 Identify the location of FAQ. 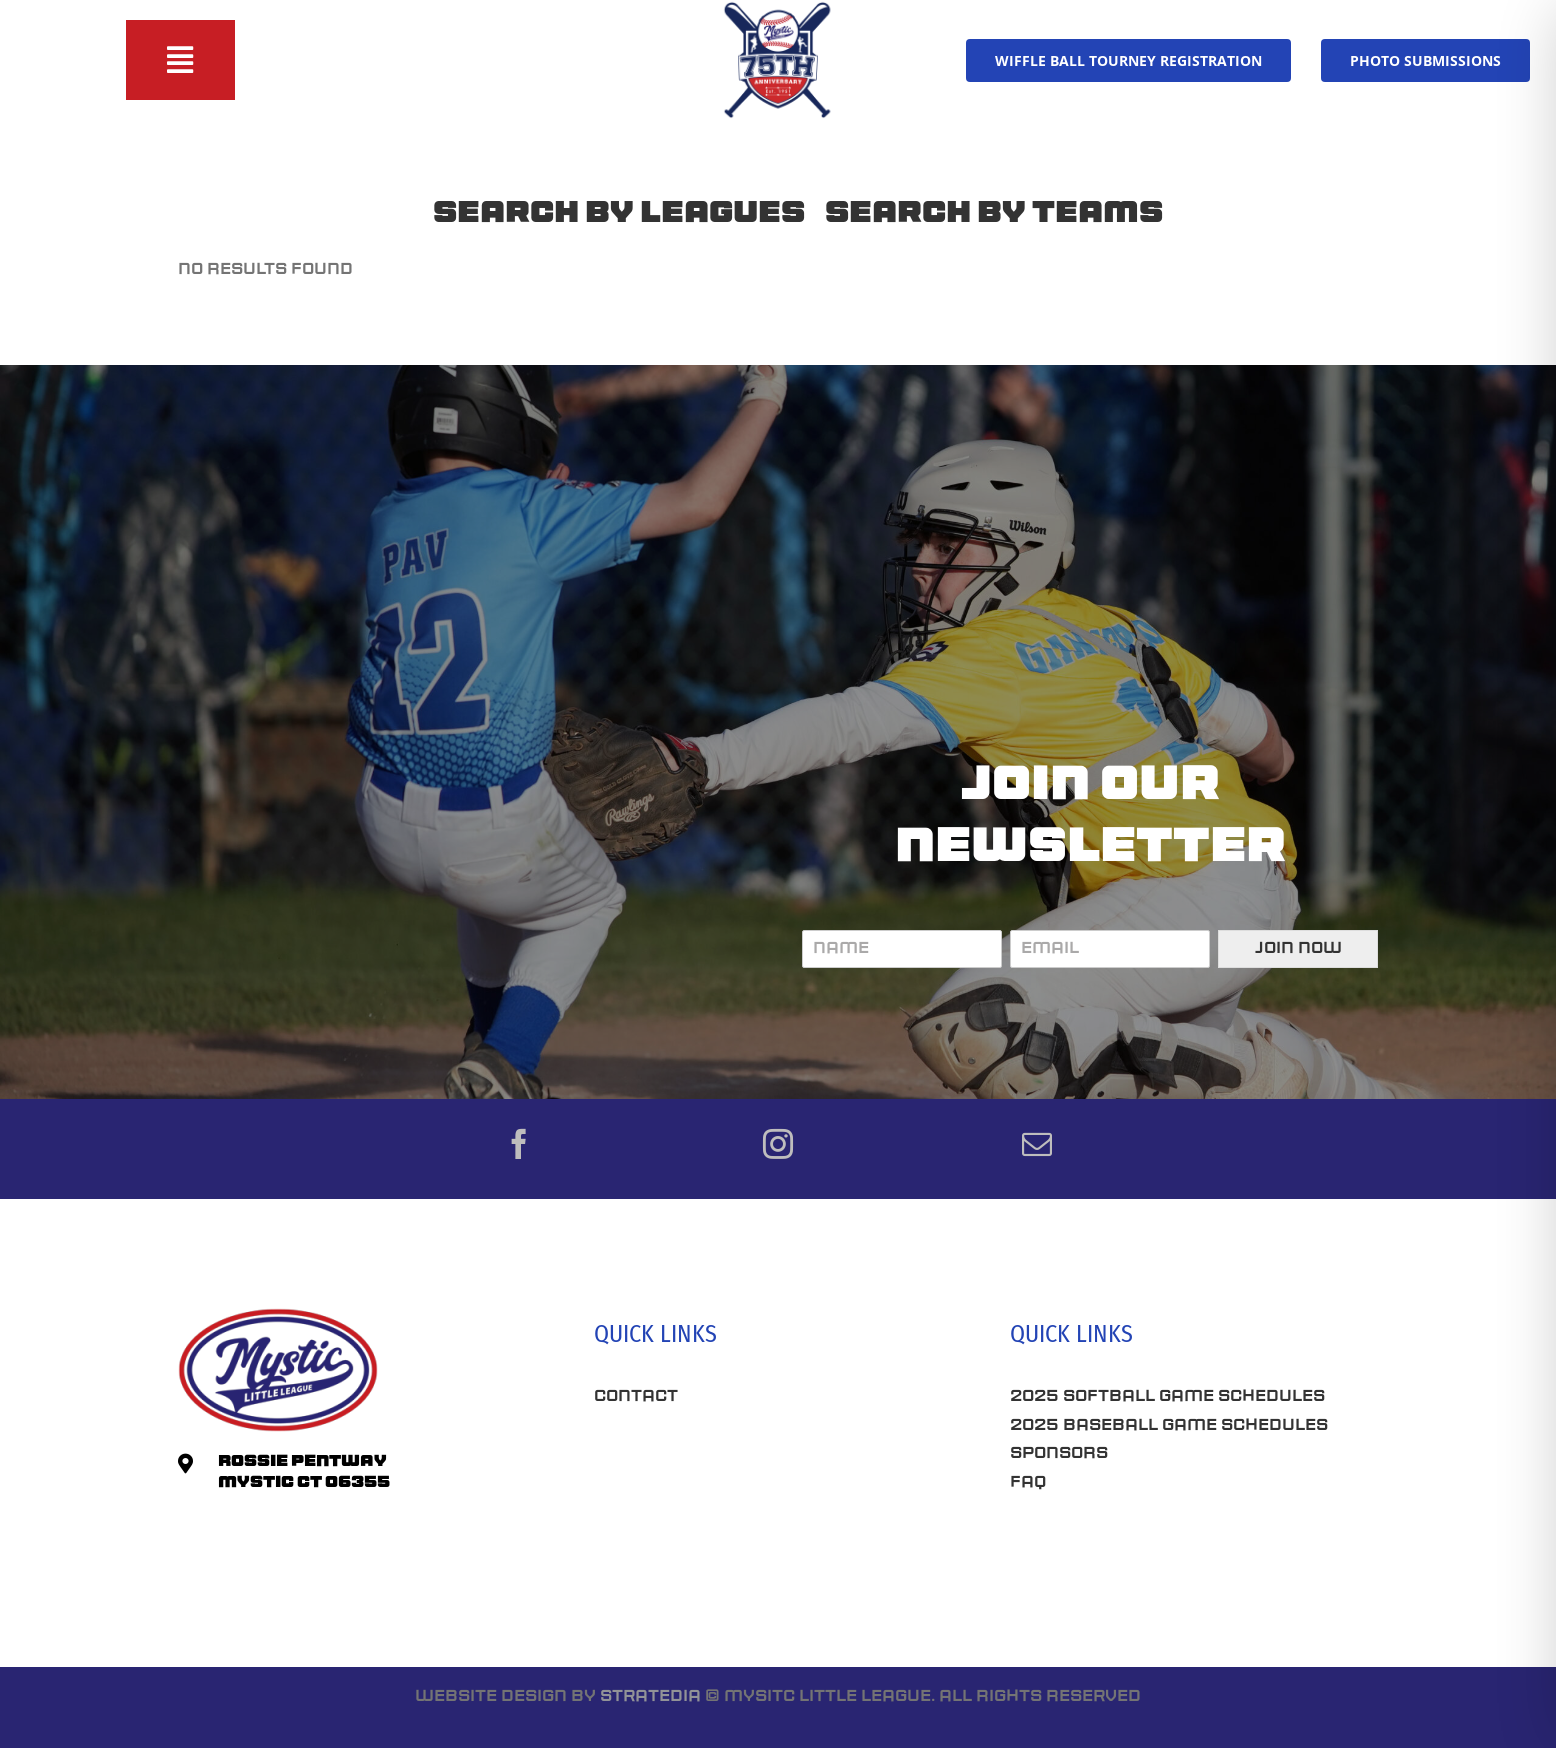
(1028, 1483).